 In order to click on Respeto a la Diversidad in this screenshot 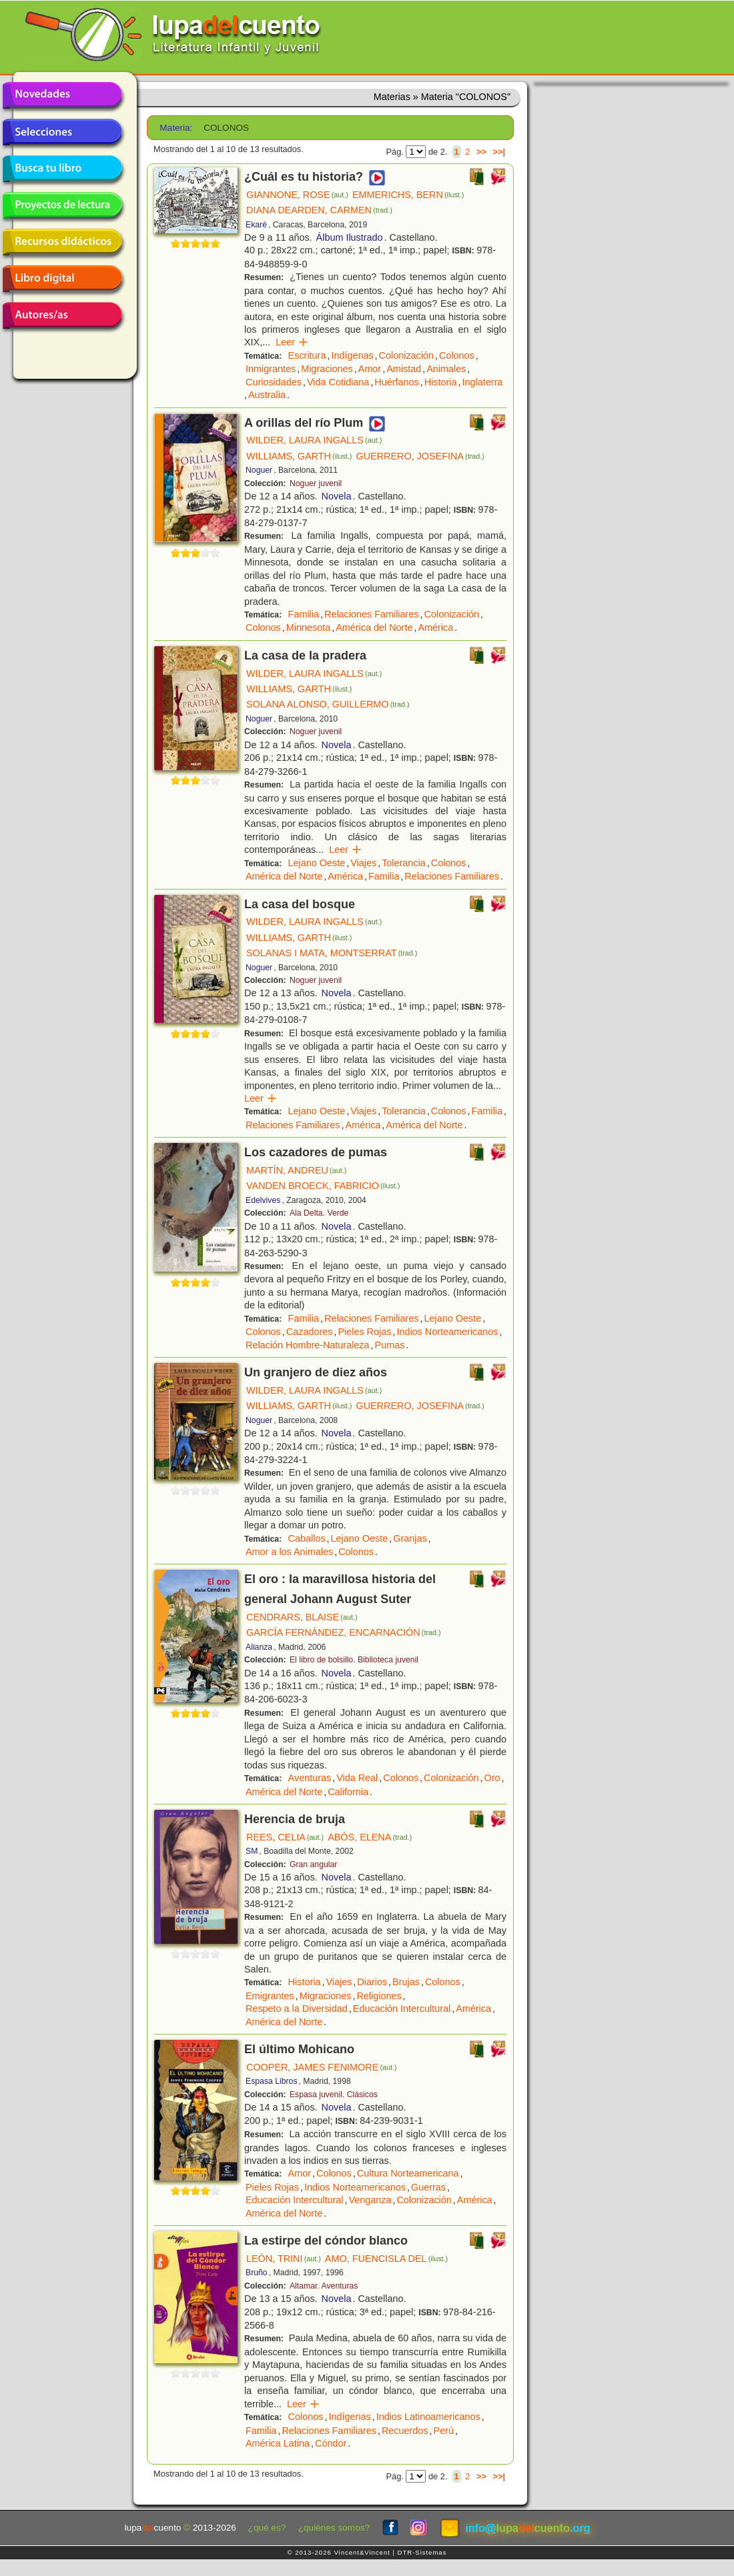, I will do `click(297, 2008)`.